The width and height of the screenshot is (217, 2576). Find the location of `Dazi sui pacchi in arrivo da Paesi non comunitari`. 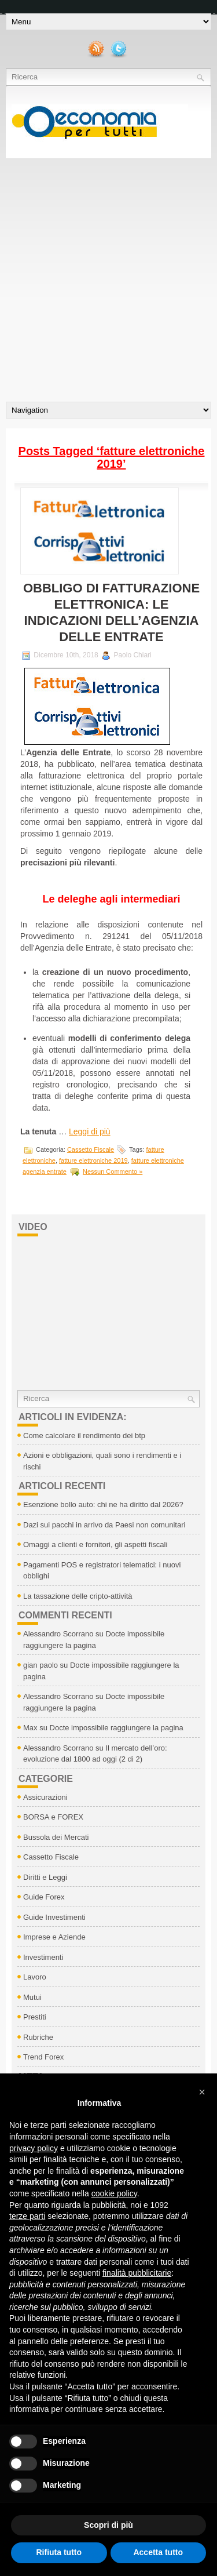

Dazi sui pacchi in arrivo da Paesi non comunitari is located at coordinates (104, 1524).